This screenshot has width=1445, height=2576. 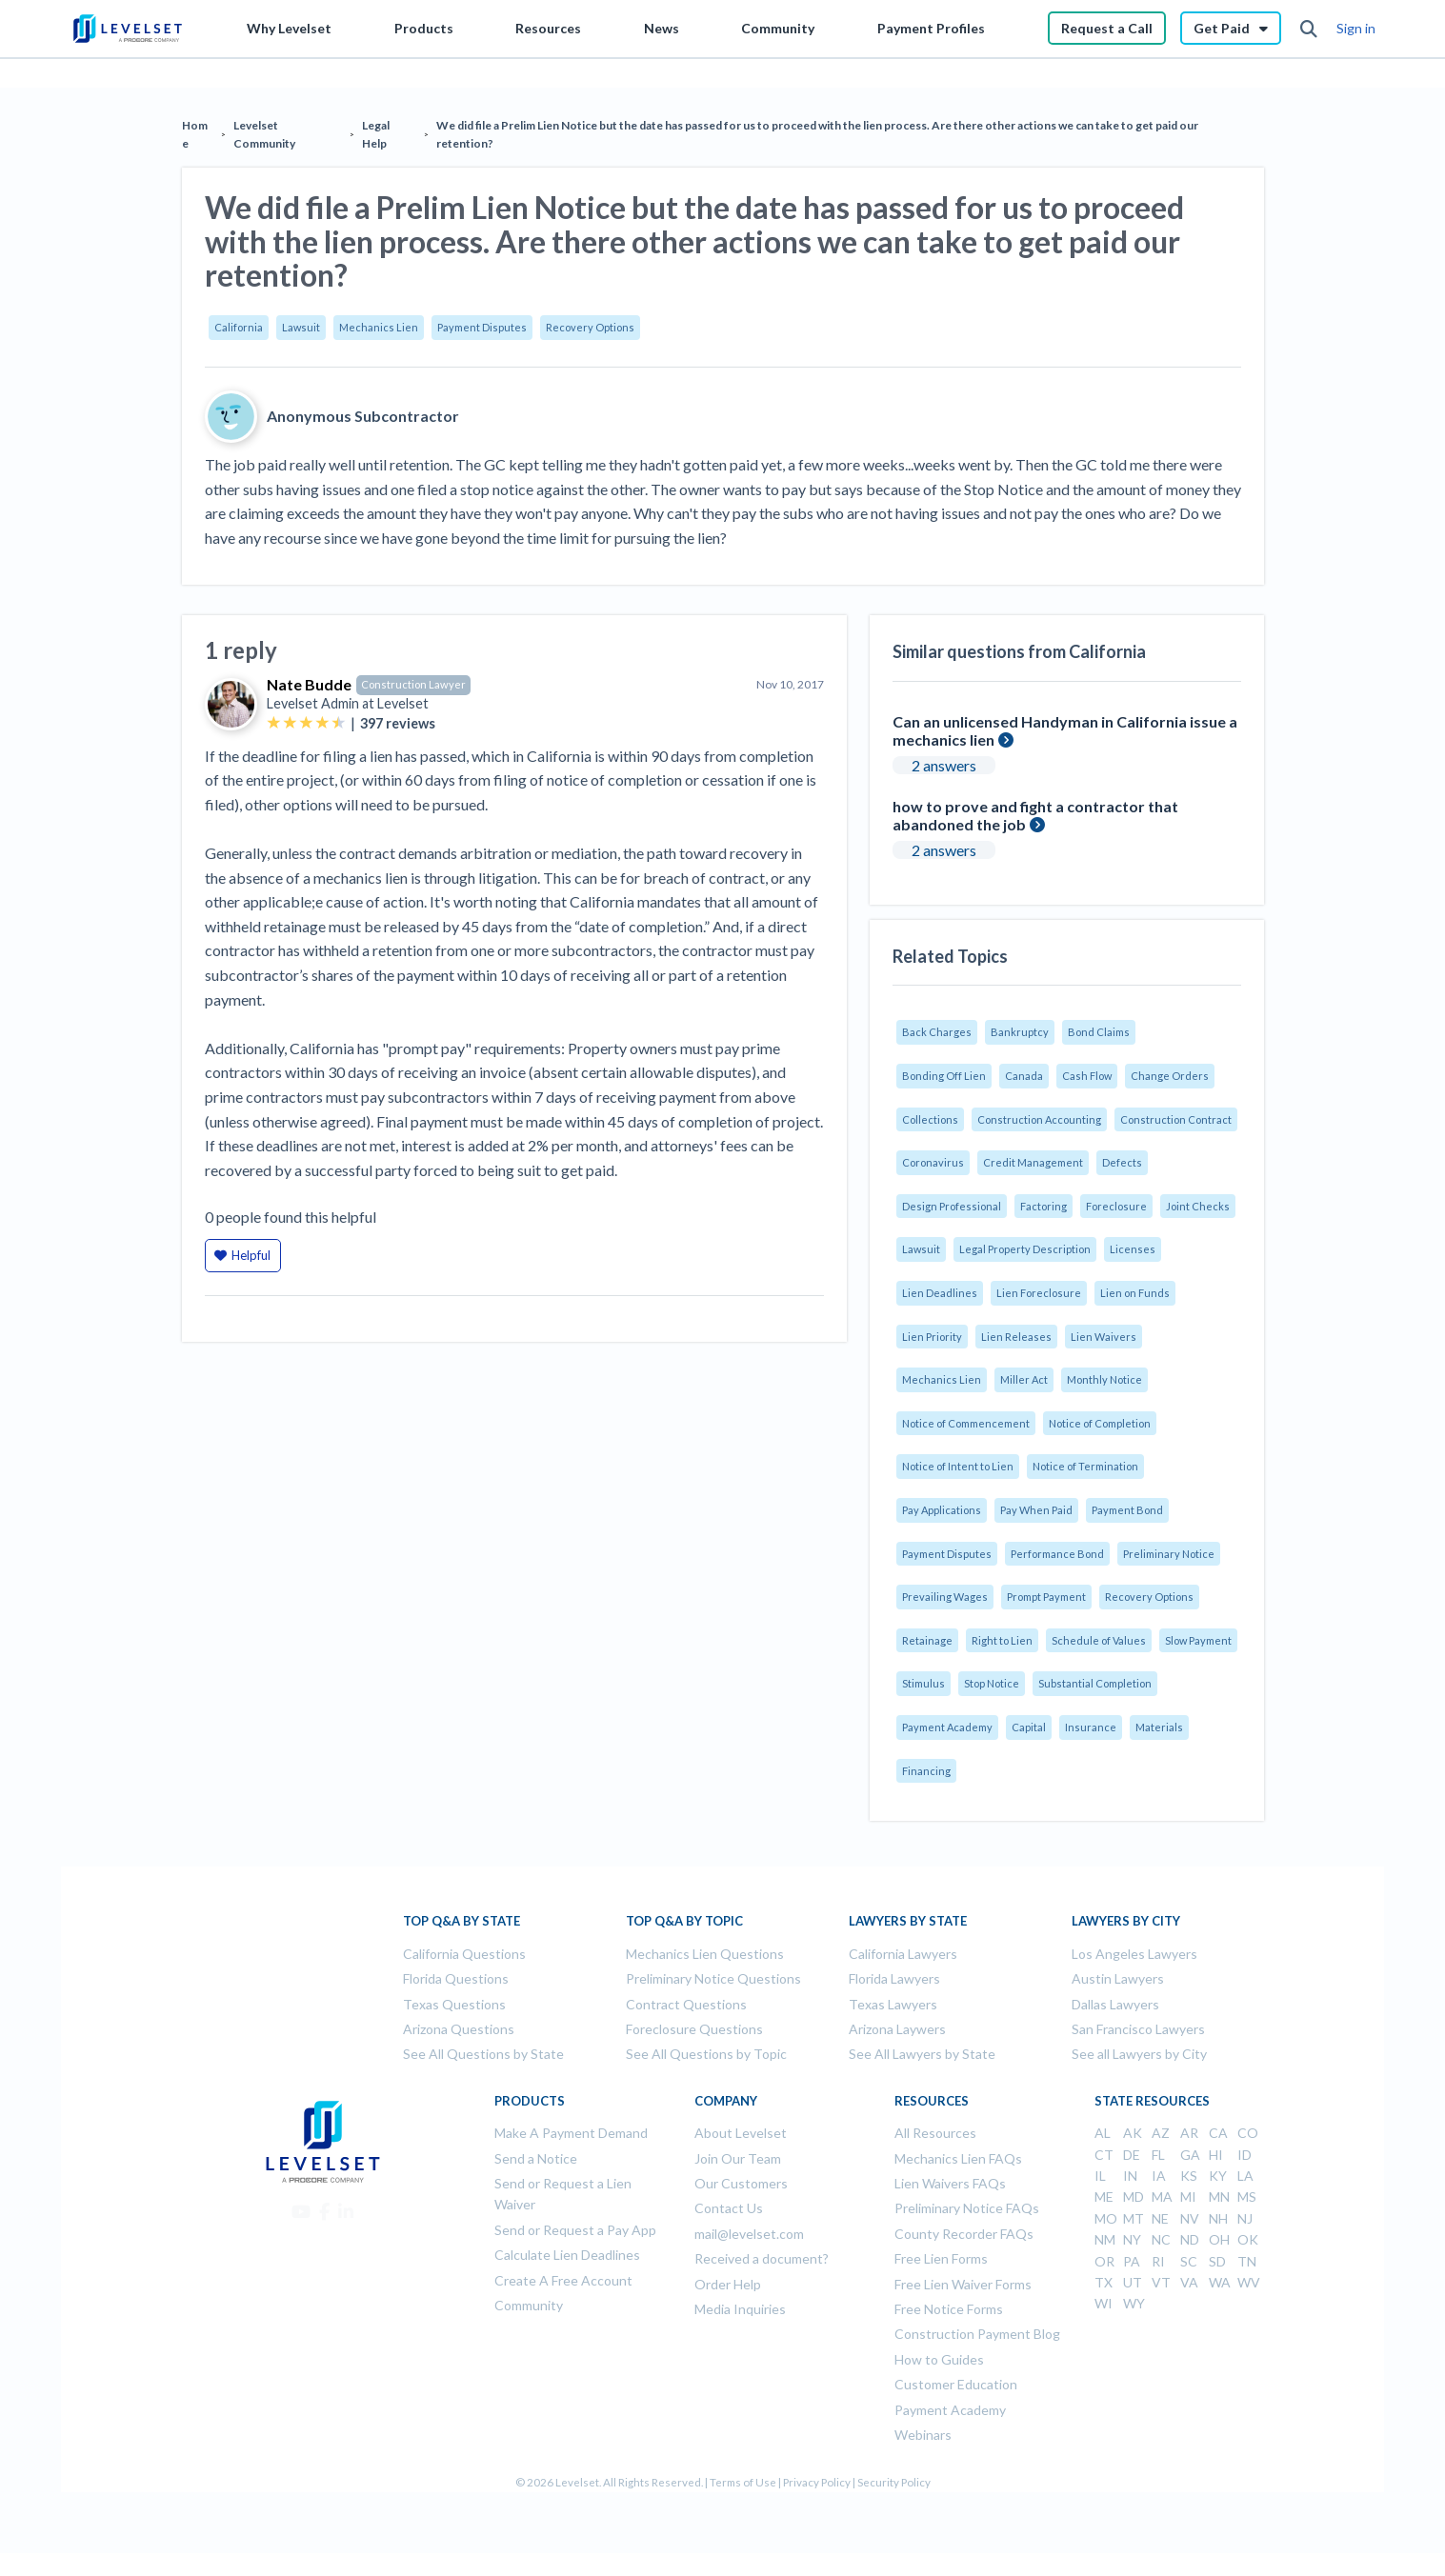 I want to click on Financing, so click(x=926, y=1771).